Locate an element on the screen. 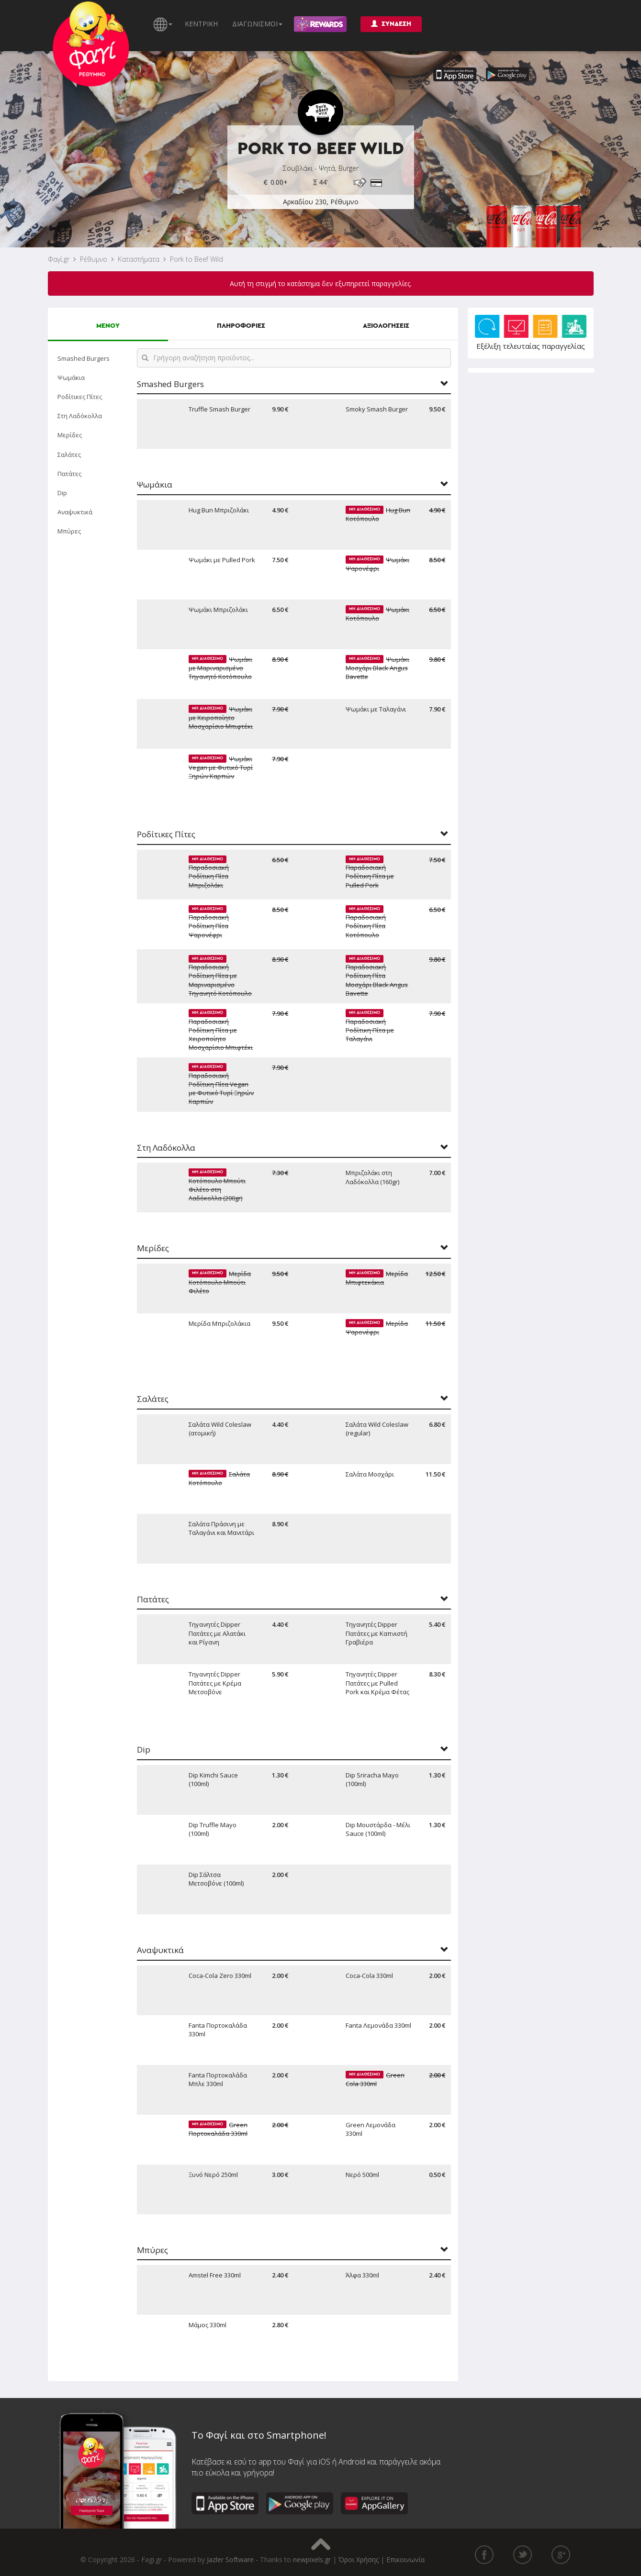 This screenshot has width=641, height=2576. Jazler Software is located at coordinates (230, 2559).